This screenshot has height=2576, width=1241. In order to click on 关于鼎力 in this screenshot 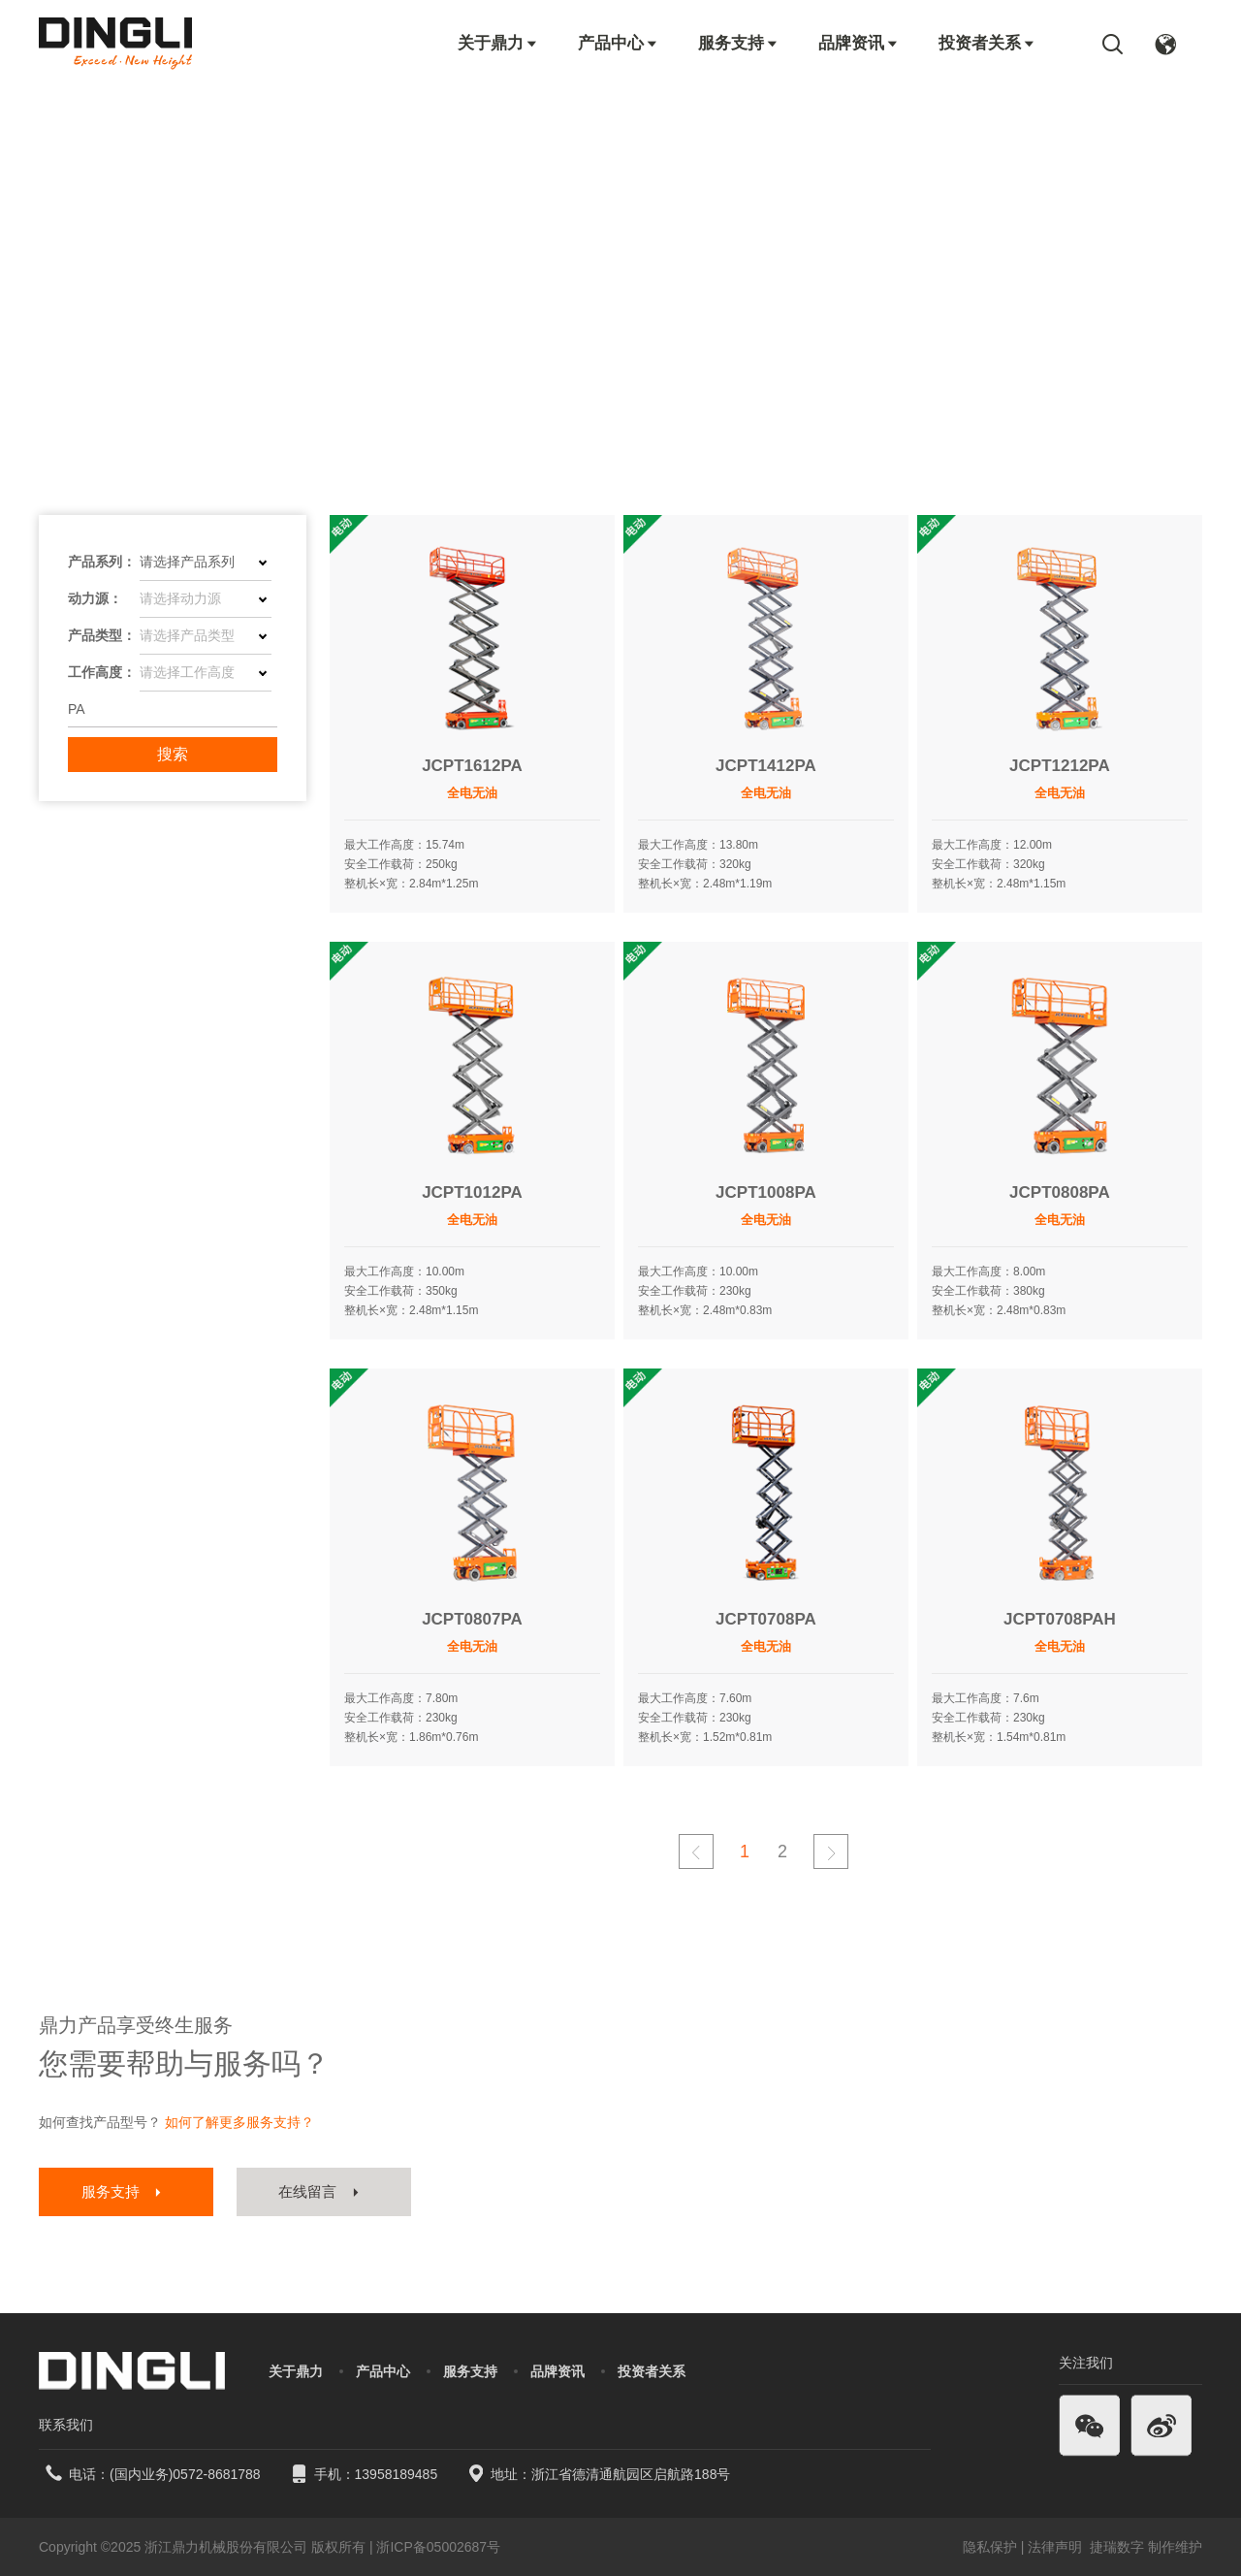, I will do `click(498, 43)`.